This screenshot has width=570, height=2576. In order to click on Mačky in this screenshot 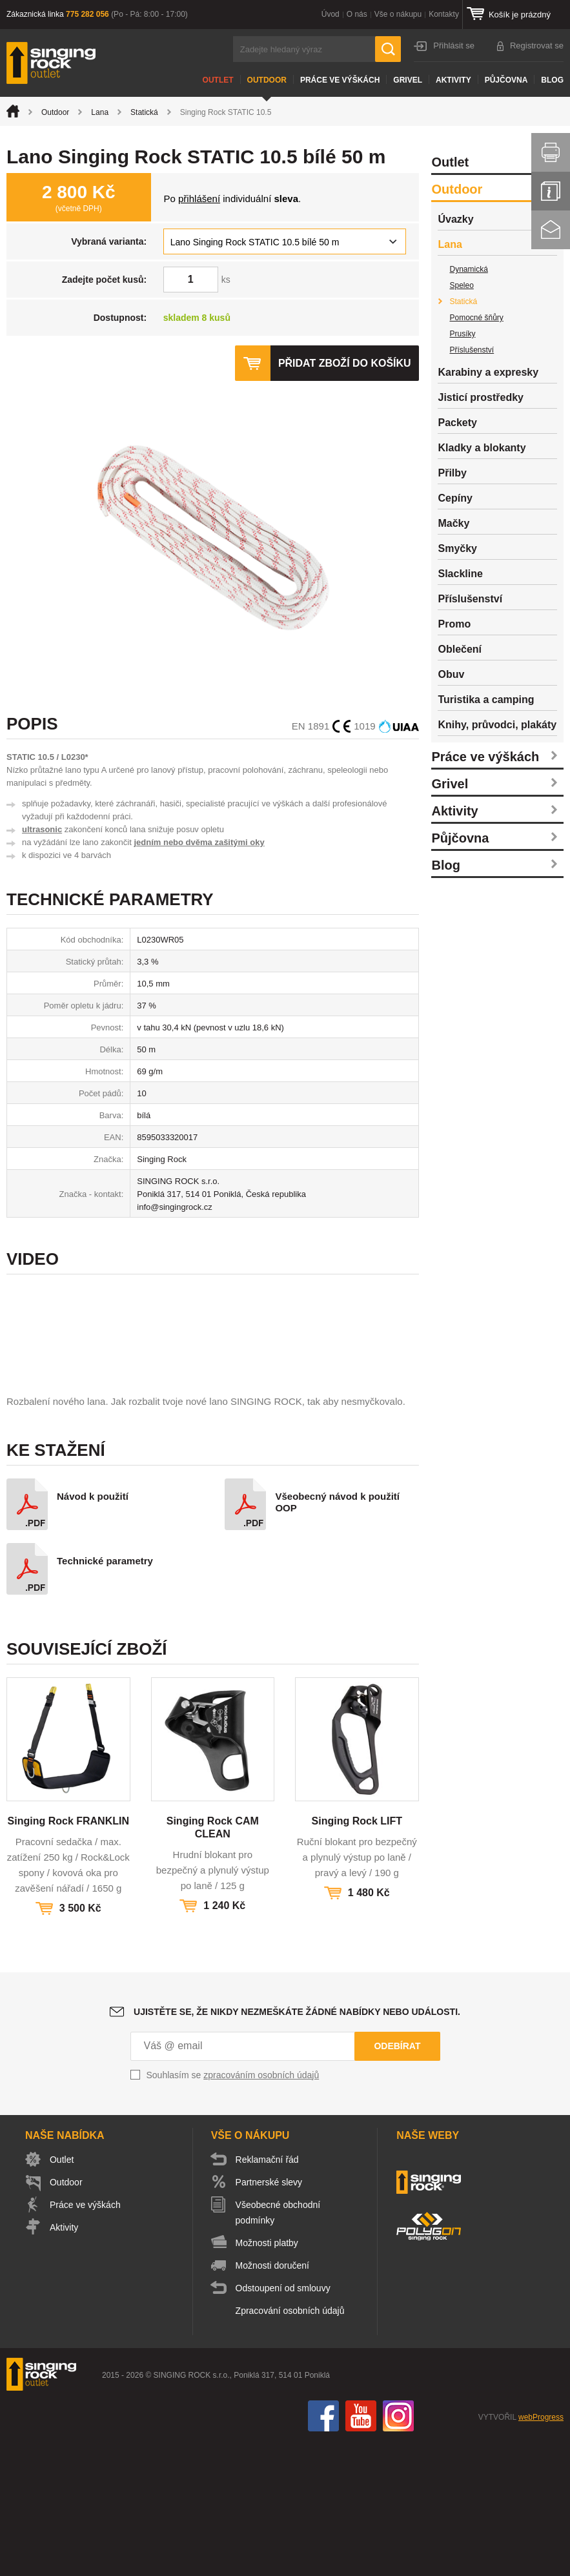, I will do `click(453, 523)`.